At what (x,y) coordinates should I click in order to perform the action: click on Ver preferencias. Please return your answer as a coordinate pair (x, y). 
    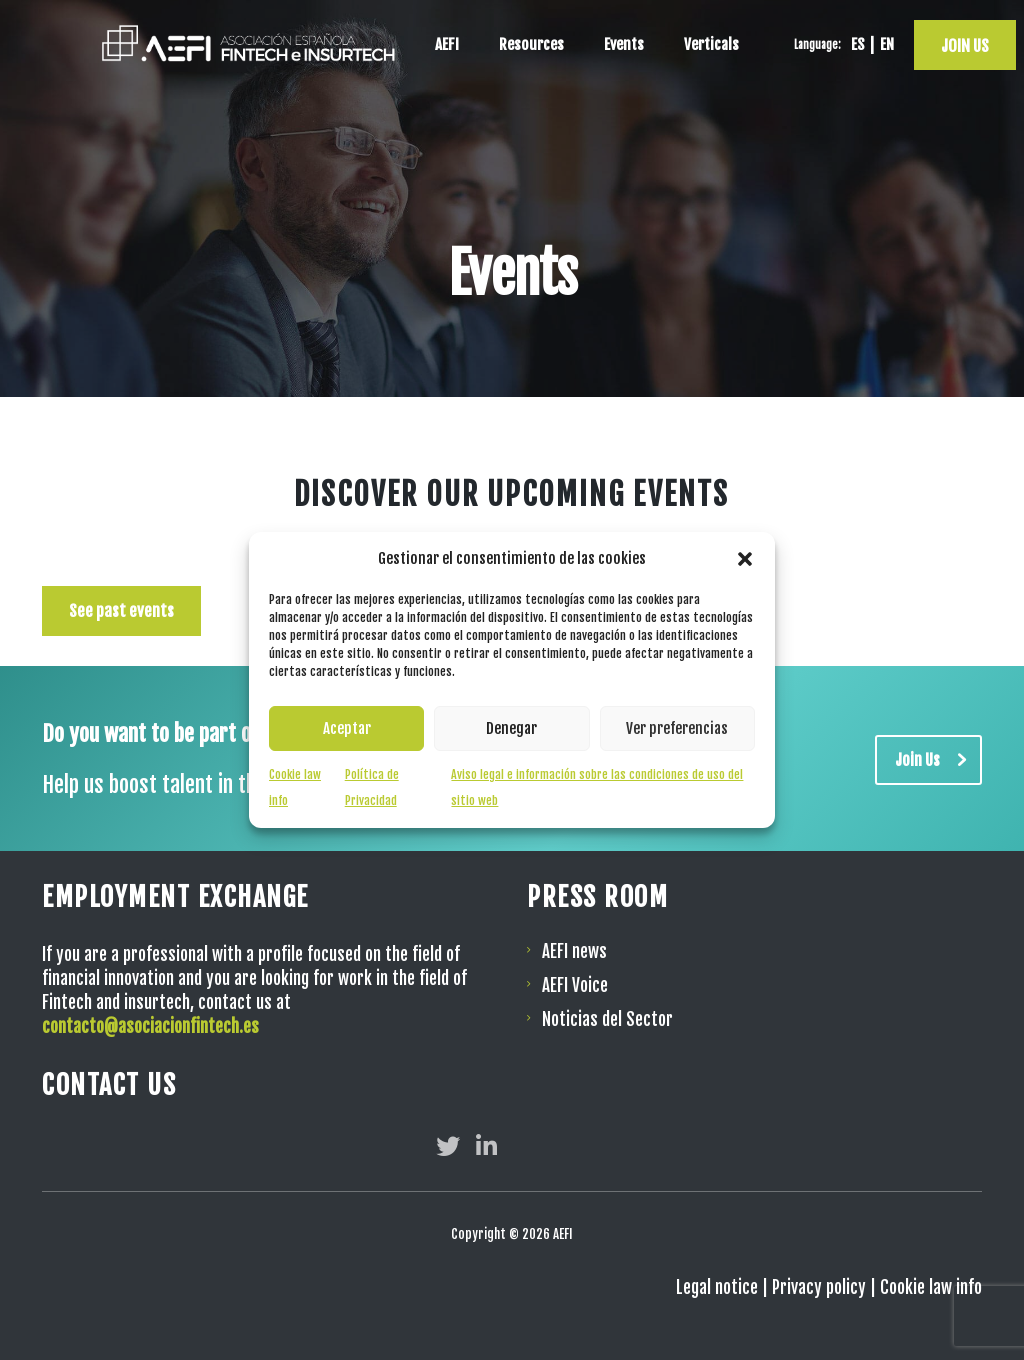
    Looking at the image, I should click on (677, 728).